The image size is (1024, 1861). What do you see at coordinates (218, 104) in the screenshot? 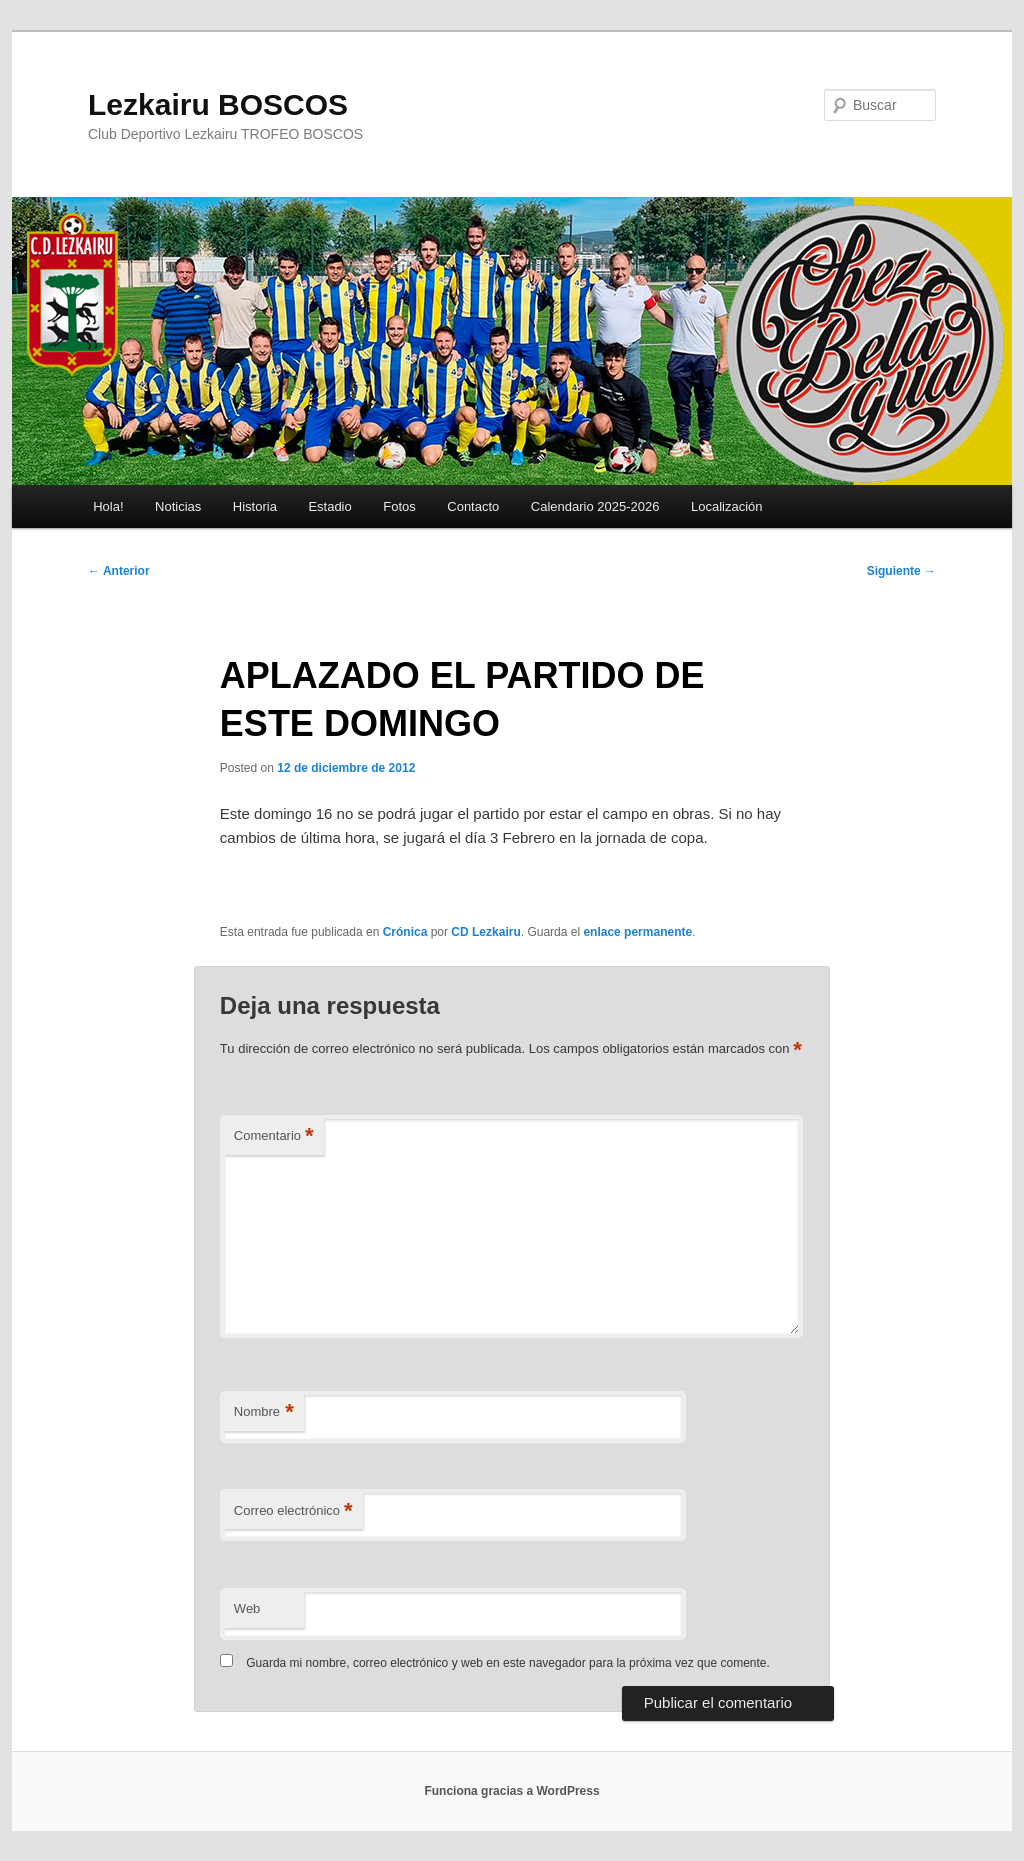
I see `Lezkairu BOSCOS` at bounding box center [218, 104].